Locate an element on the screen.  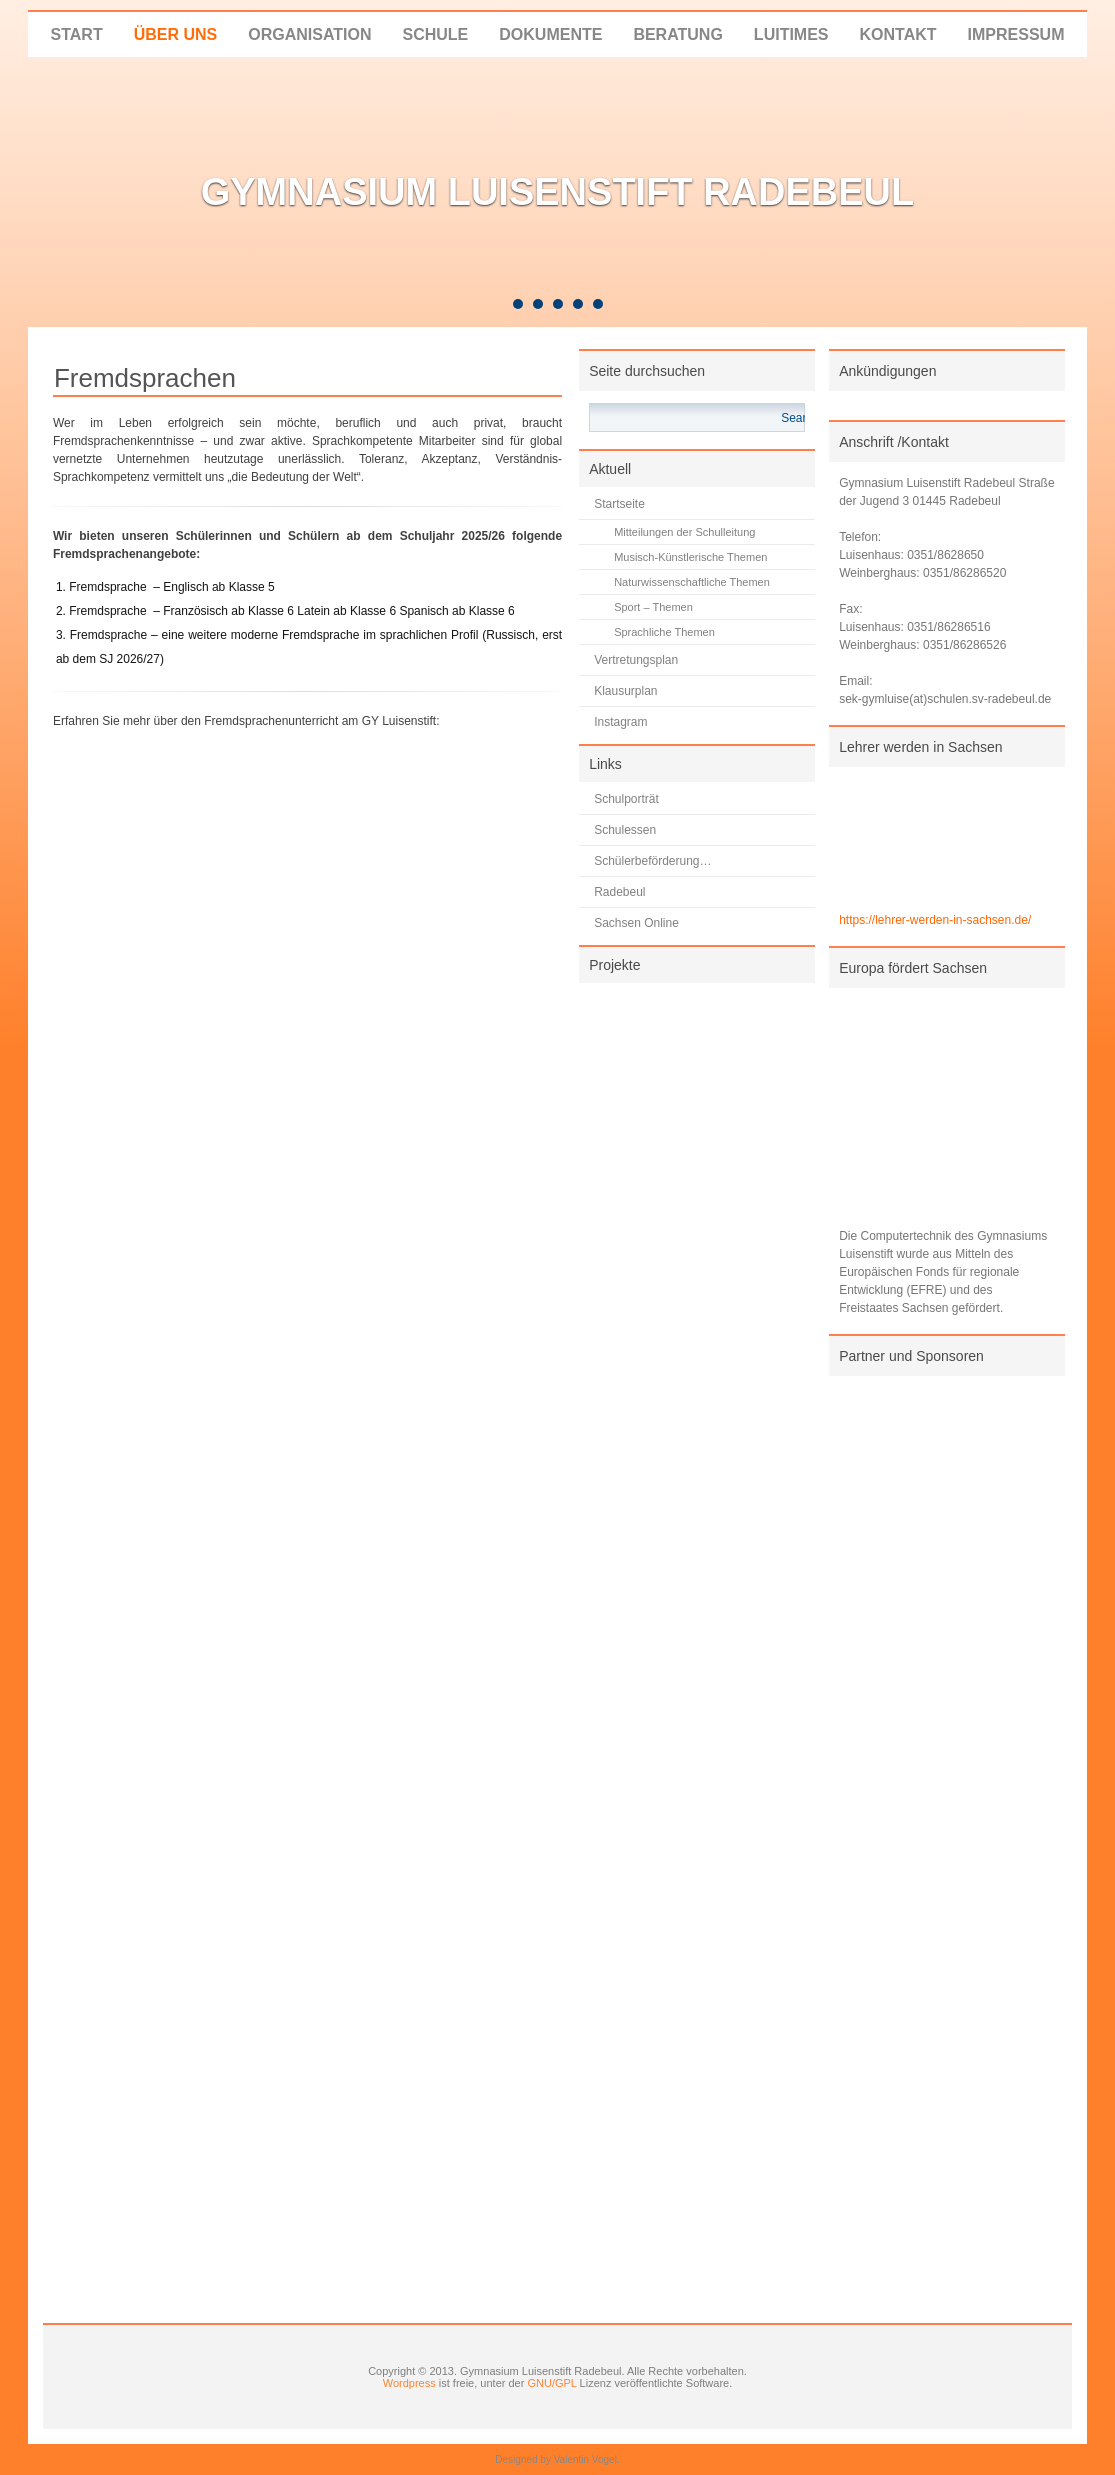
Vertretungsplan is located at coordinates (636, 660).